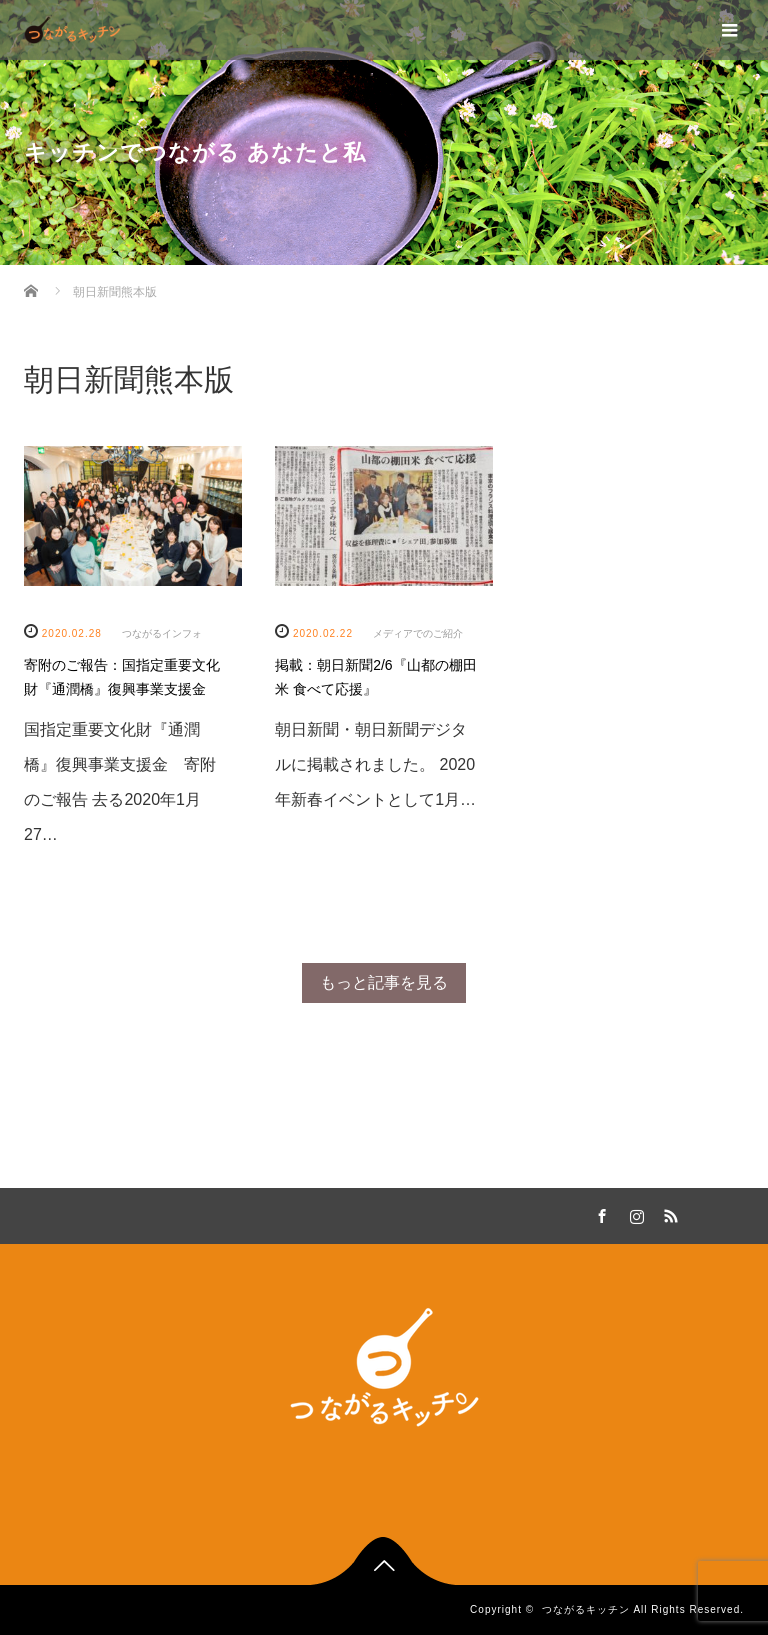 The image size is (768, 1635). I want to click on 朝日新聞・朝日新聞デジタルに掲載されました。 2020年新春イベントとして1月…, so click(375, 764).